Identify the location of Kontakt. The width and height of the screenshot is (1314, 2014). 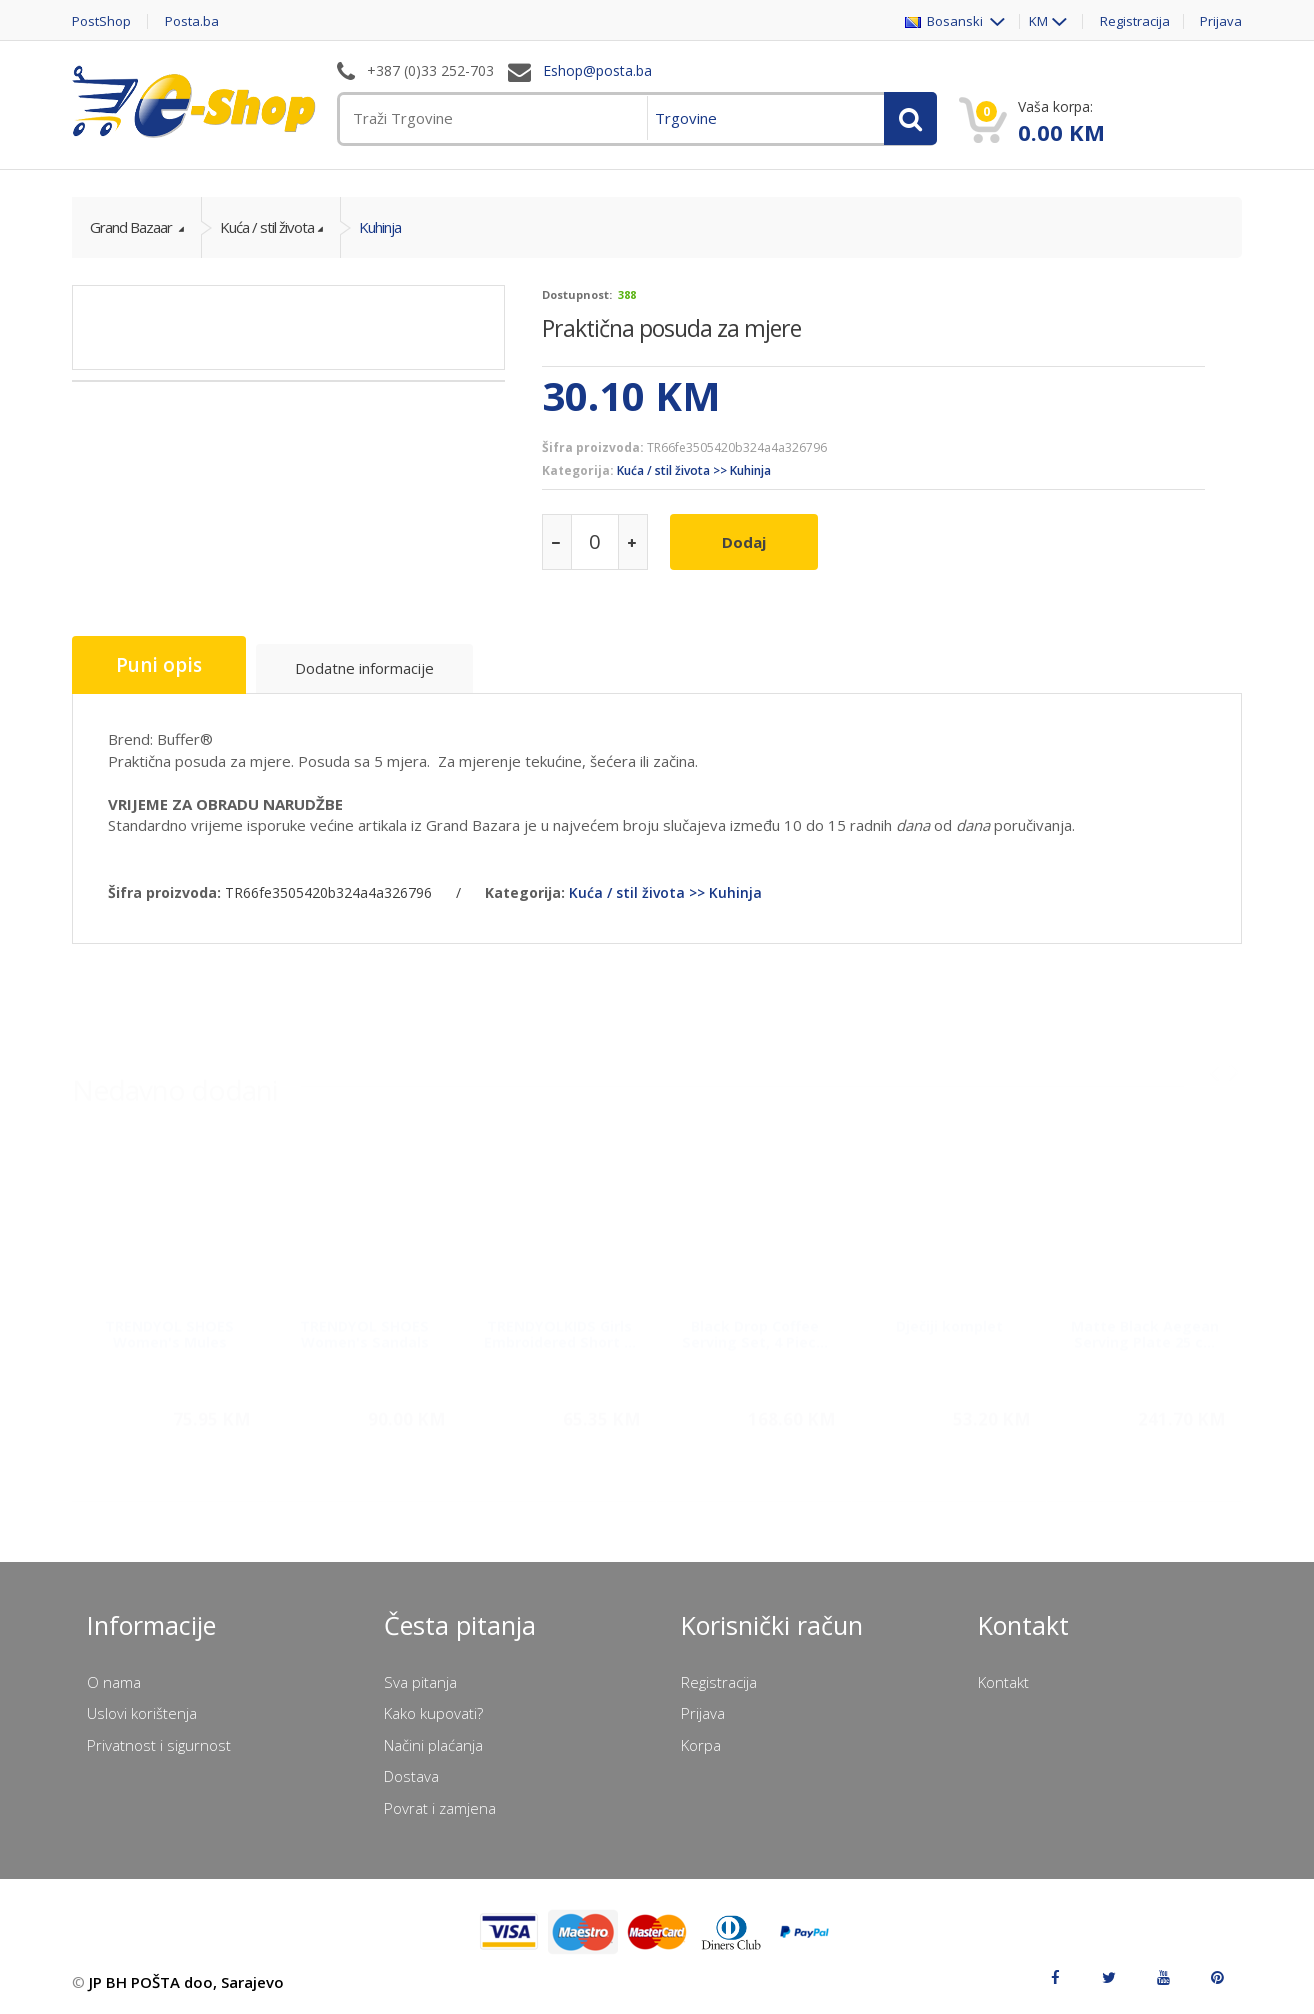
(1003, 1682).